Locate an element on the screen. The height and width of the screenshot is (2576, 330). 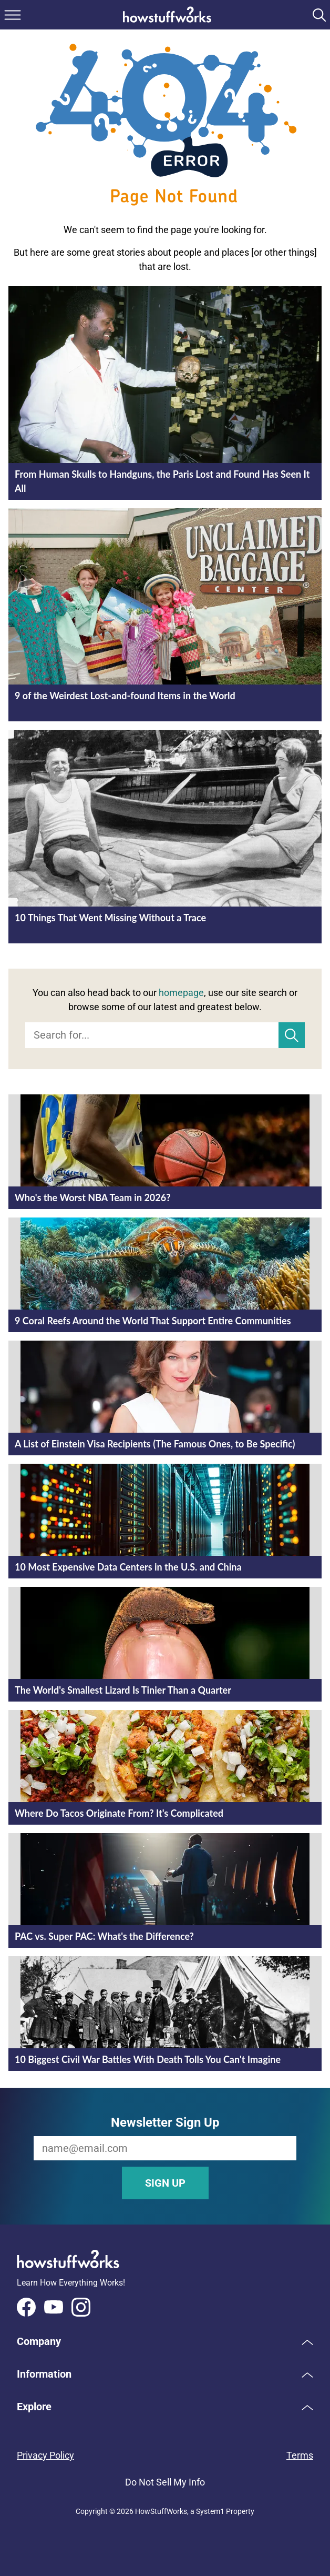
Privacy Policy is located at coordinates (45, 2455).